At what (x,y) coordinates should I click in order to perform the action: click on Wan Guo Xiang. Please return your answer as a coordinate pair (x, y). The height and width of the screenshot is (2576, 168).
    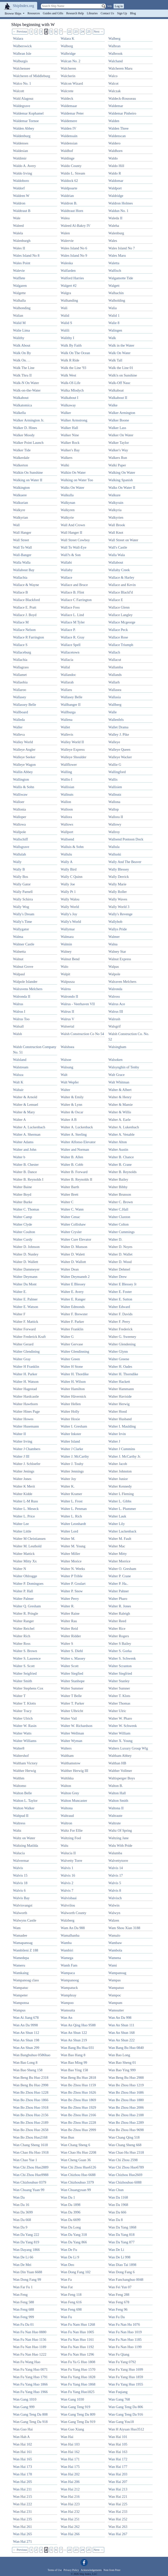
    Looking at the image, I should click on (72, 2429).